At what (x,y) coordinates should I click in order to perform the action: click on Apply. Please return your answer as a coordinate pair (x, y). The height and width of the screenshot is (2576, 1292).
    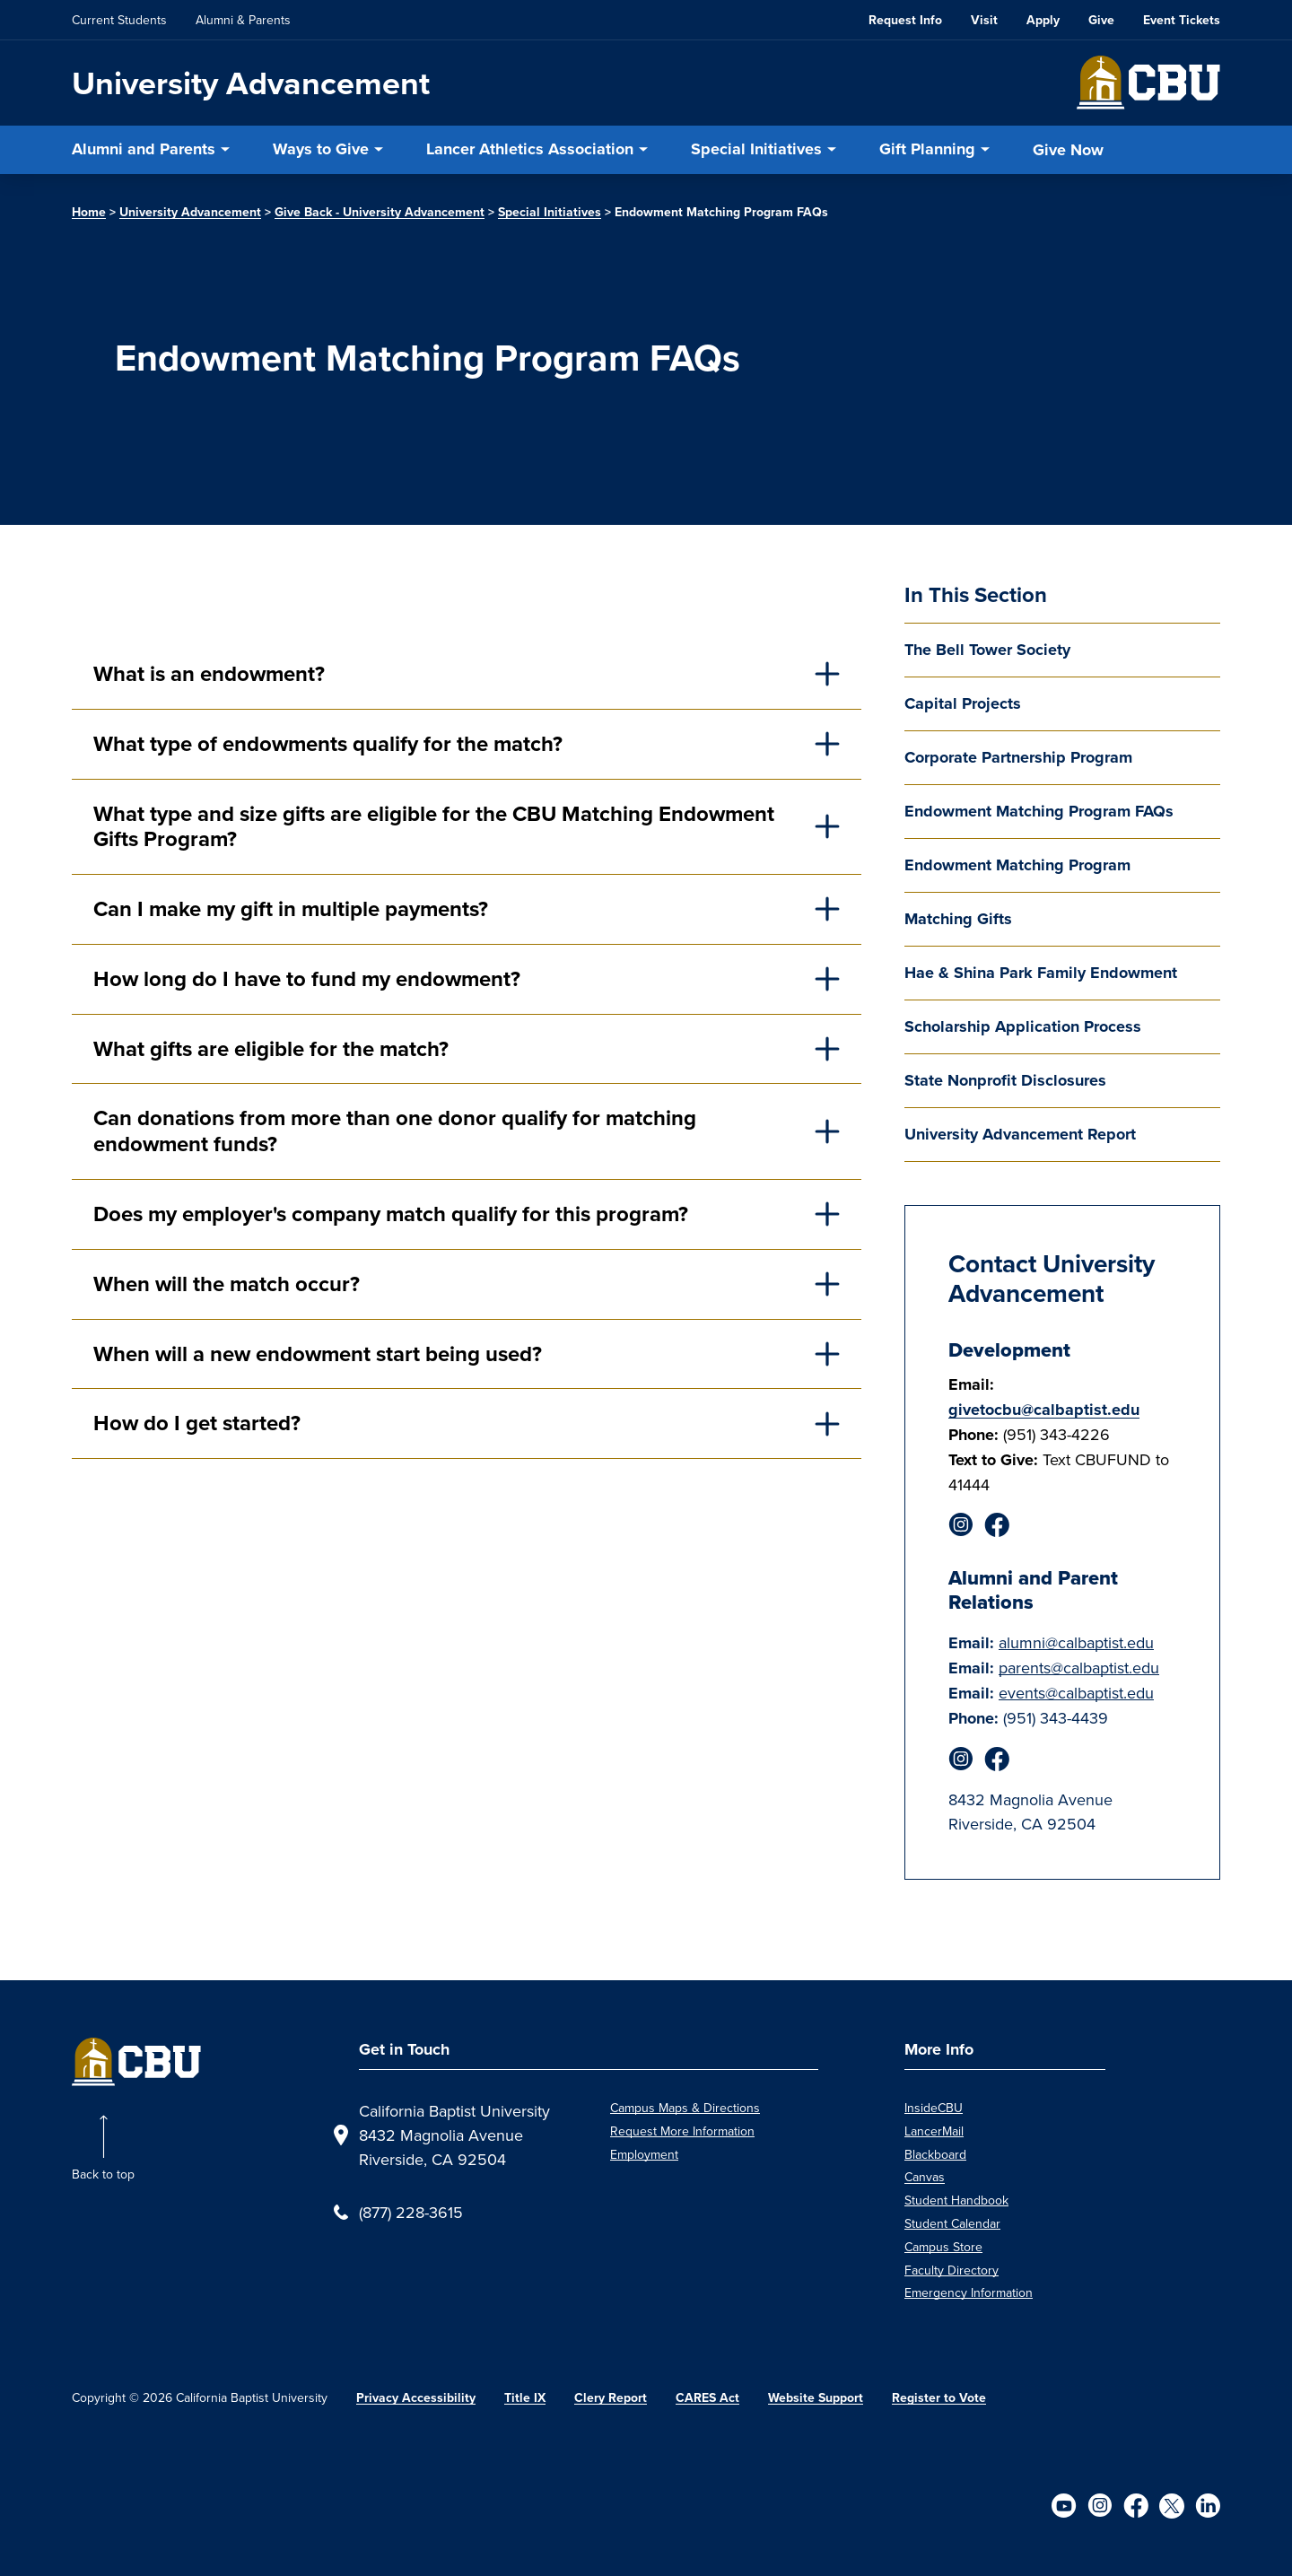
    Looking at the image, I should click on (1043, 20).